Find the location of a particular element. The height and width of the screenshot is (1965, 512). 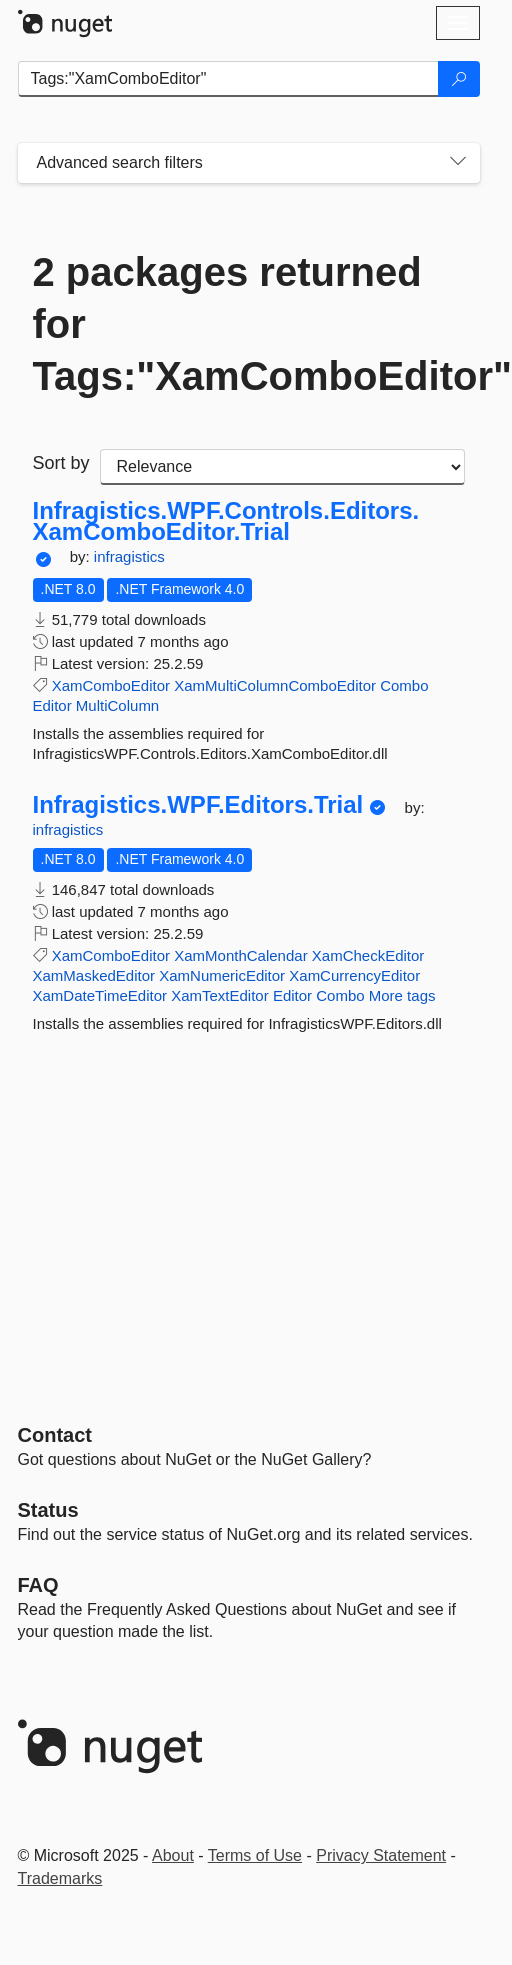

Trademarks is located at coordinates (60, 1878).